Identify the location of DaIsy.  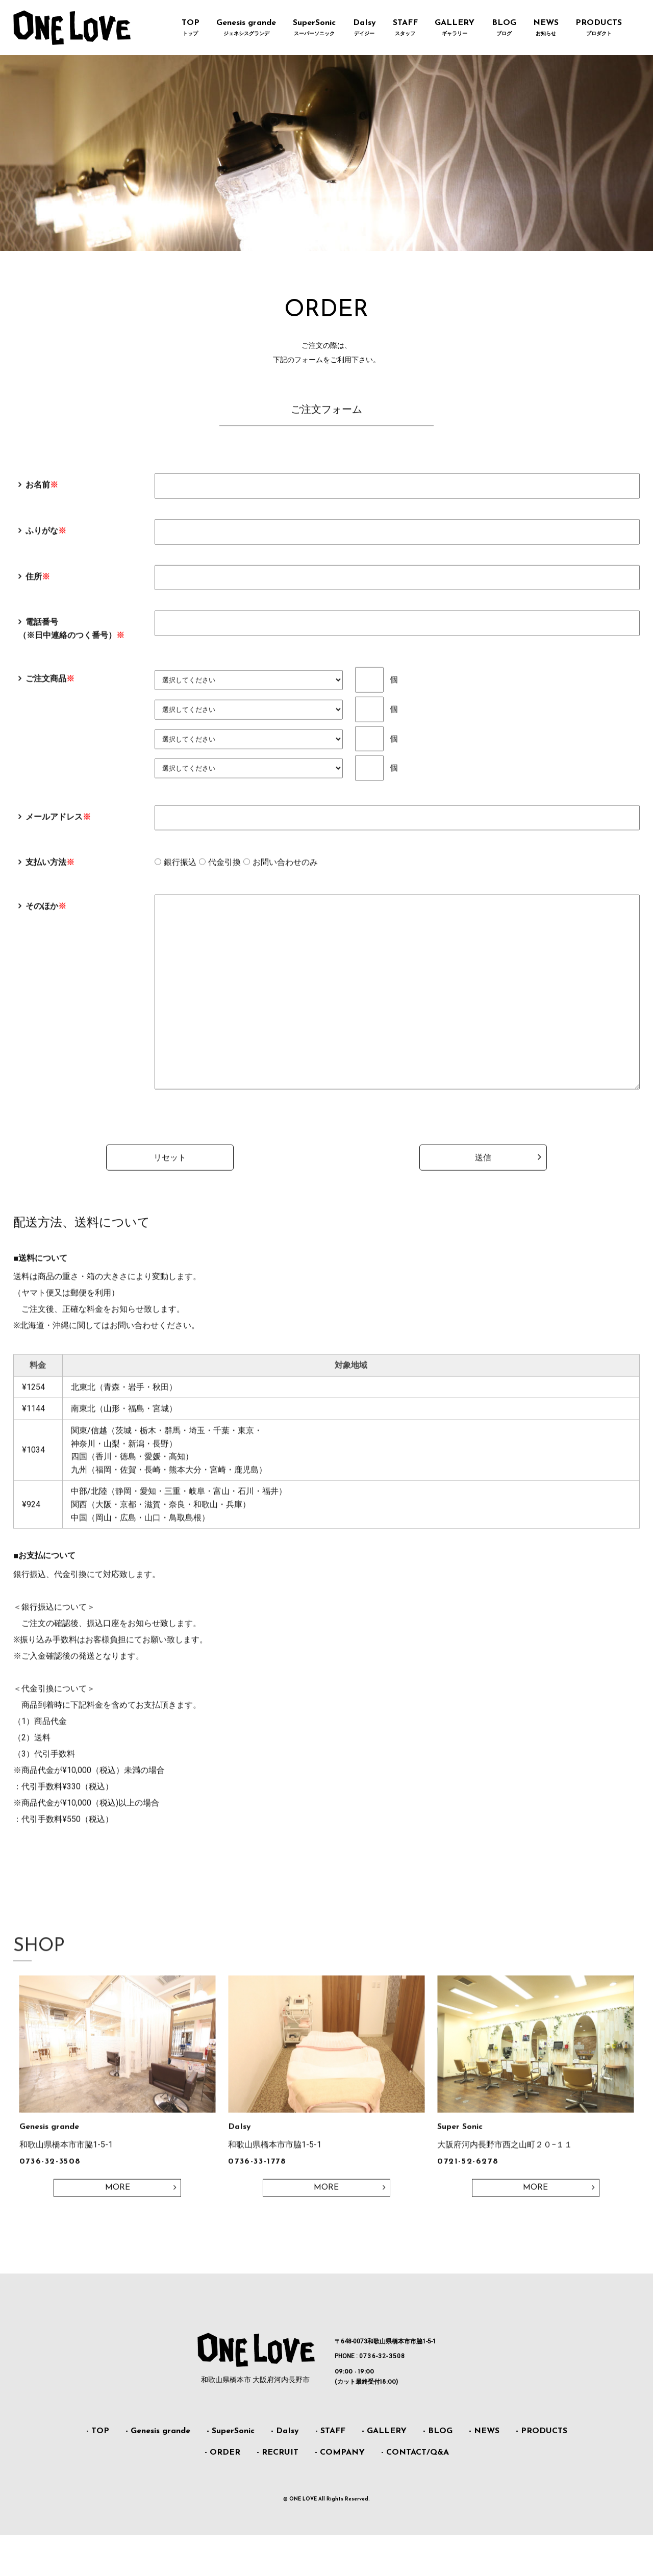
(364, 28).